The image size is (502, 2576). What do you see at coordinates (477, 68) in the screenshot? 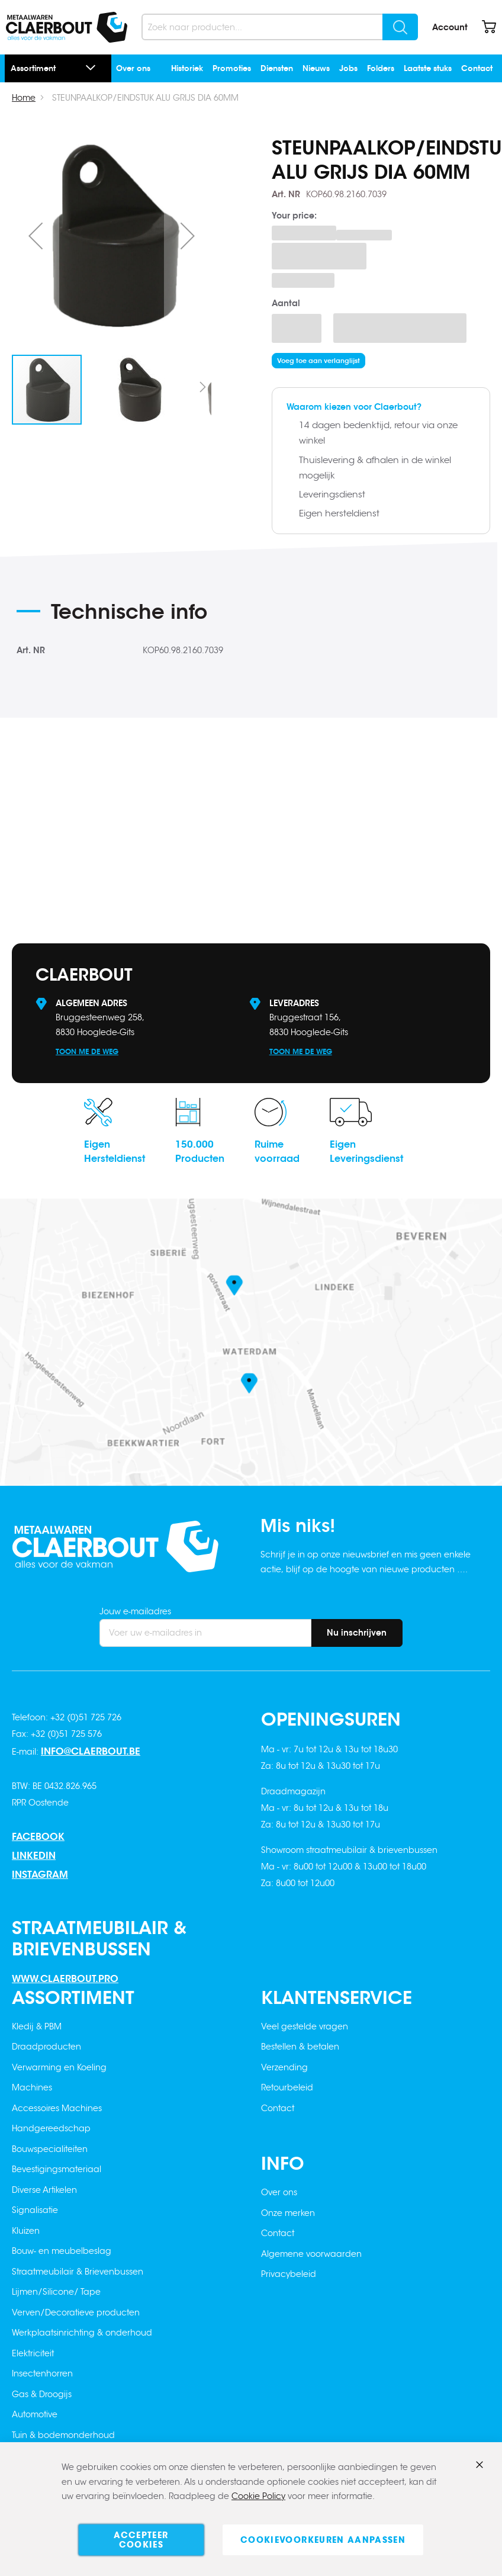
I see `Contact` at bounding box center [477, 68].